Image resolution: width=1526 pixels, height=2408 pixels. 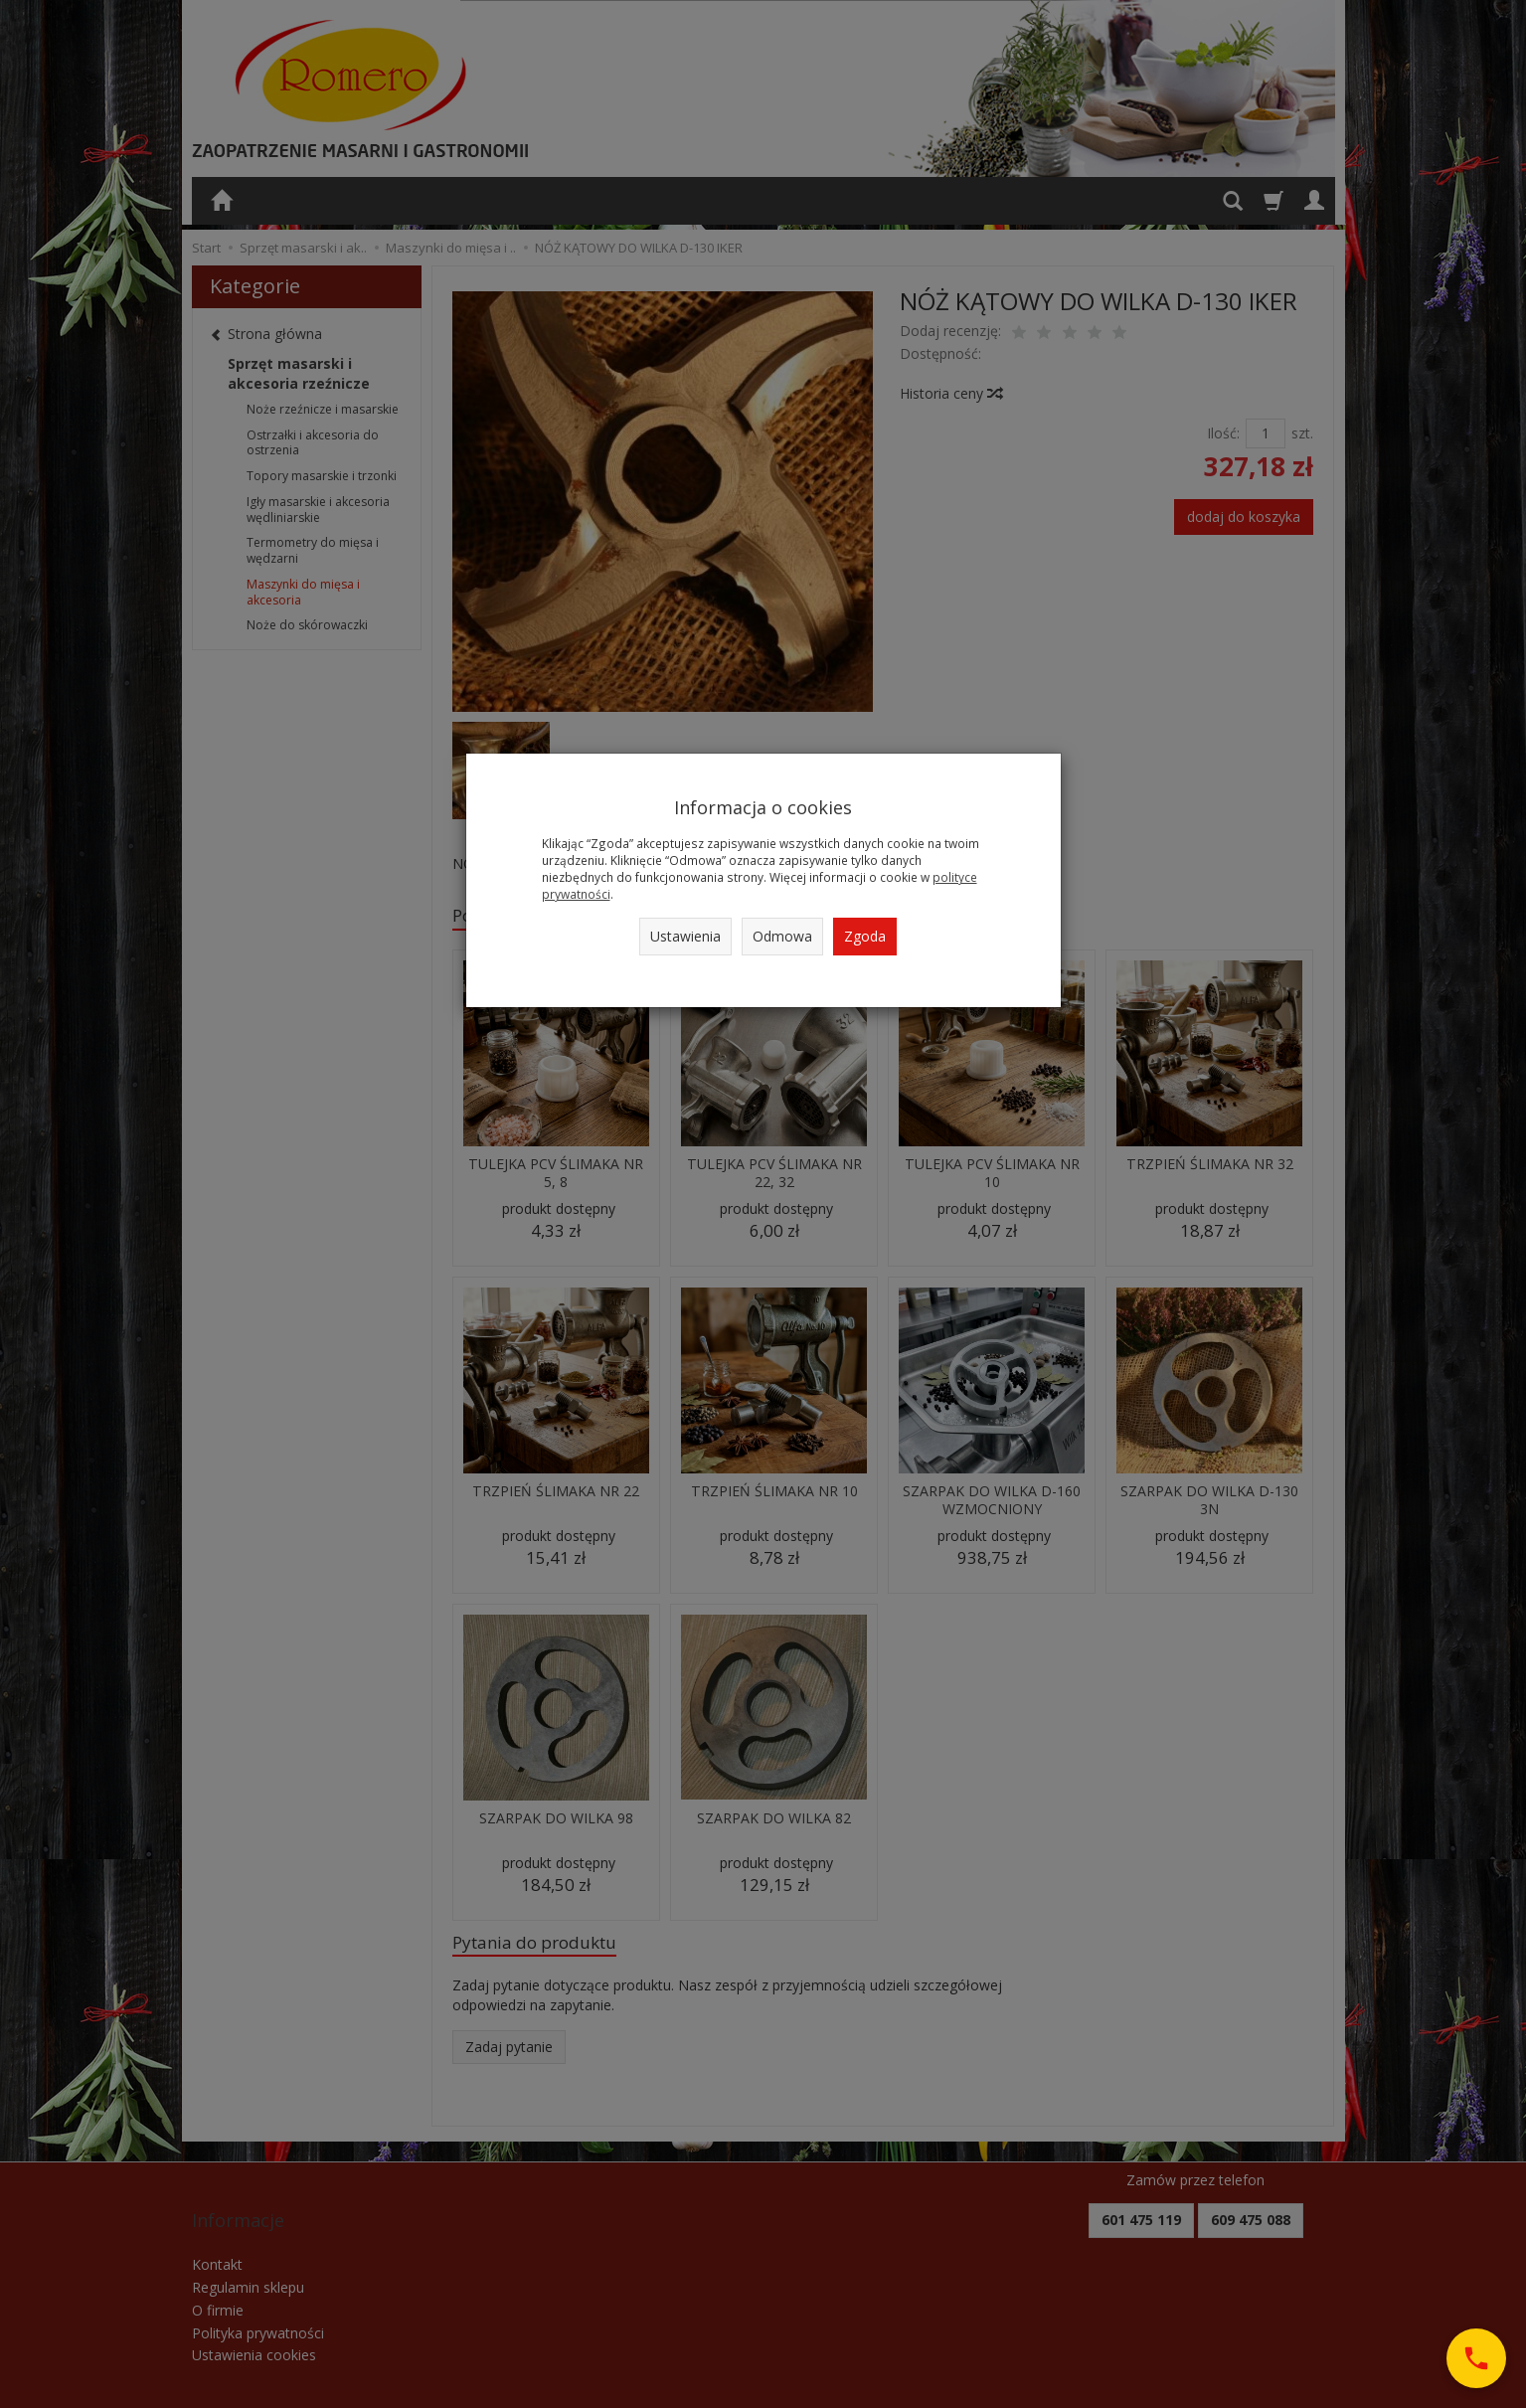 What do you see at coordinates (685, 936) in the screenshot?
I see `Ustawienia` at bounding box center [685, 936].